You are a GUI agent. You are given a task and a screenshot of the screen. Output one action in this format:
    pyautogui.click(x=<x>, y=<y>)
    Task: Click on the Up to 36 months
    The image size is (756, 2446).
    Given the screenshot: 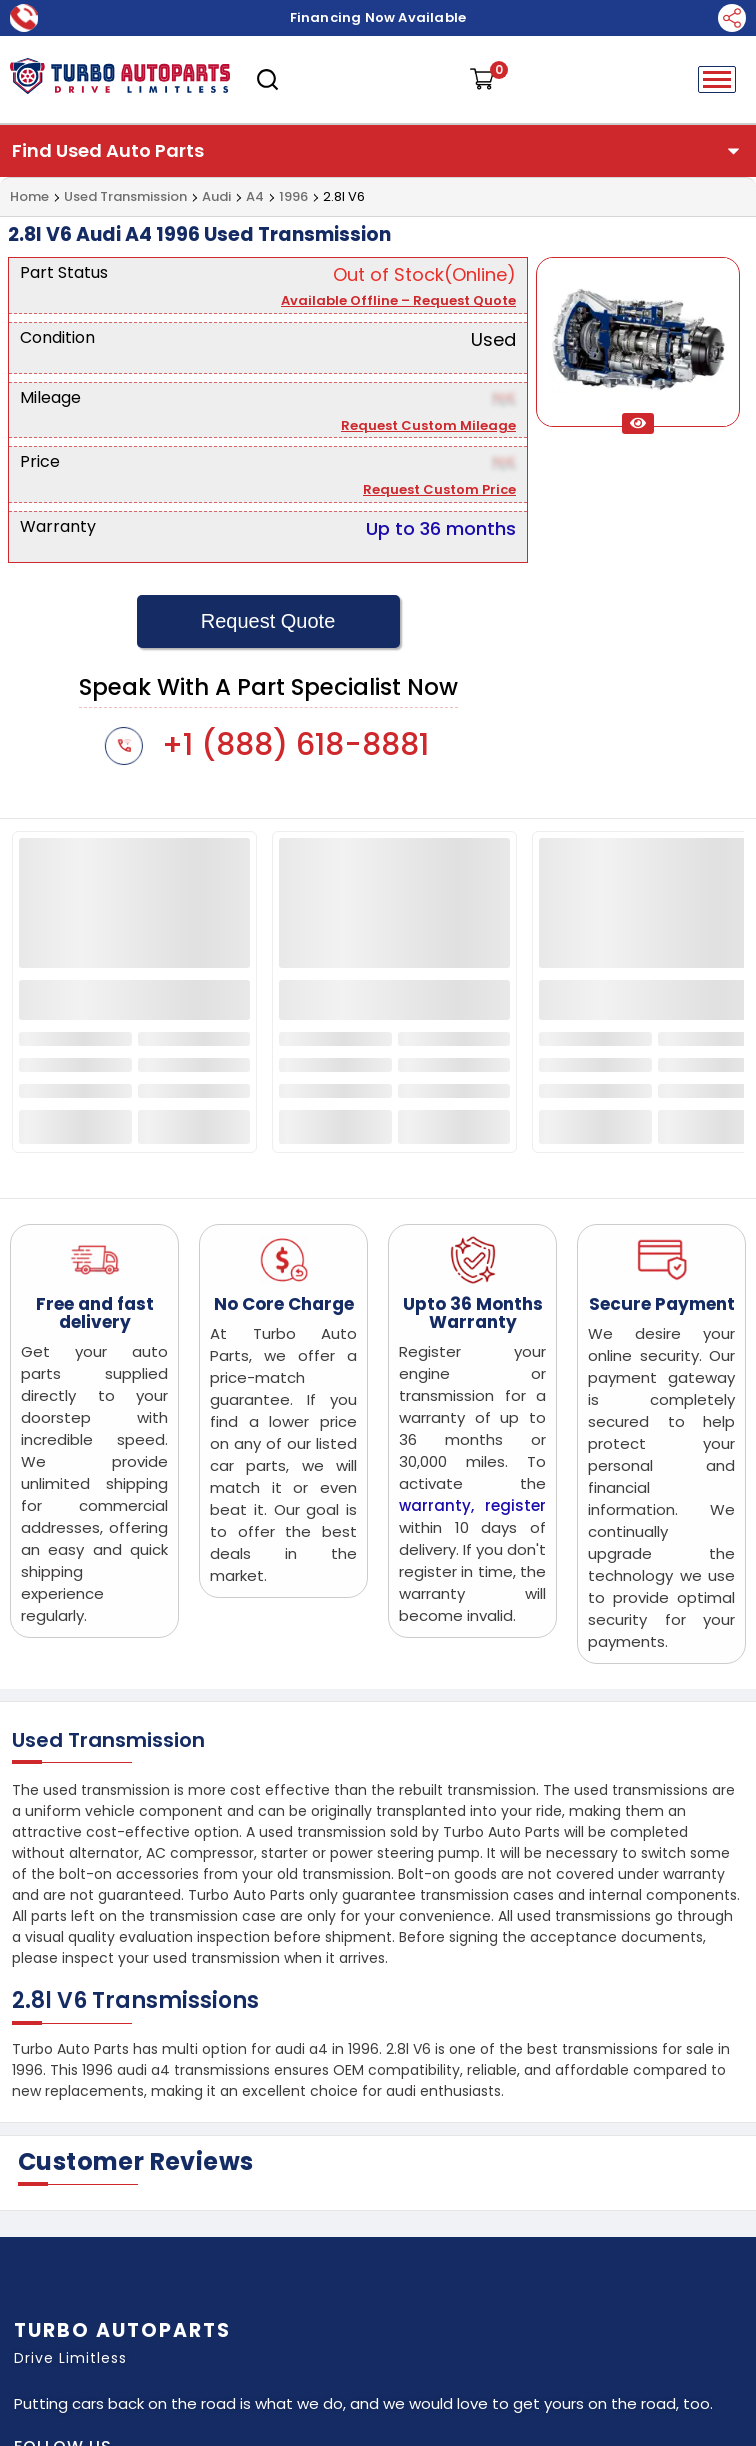 What is the action you would take?
    pyautogui.click(x=441, y=528)
    